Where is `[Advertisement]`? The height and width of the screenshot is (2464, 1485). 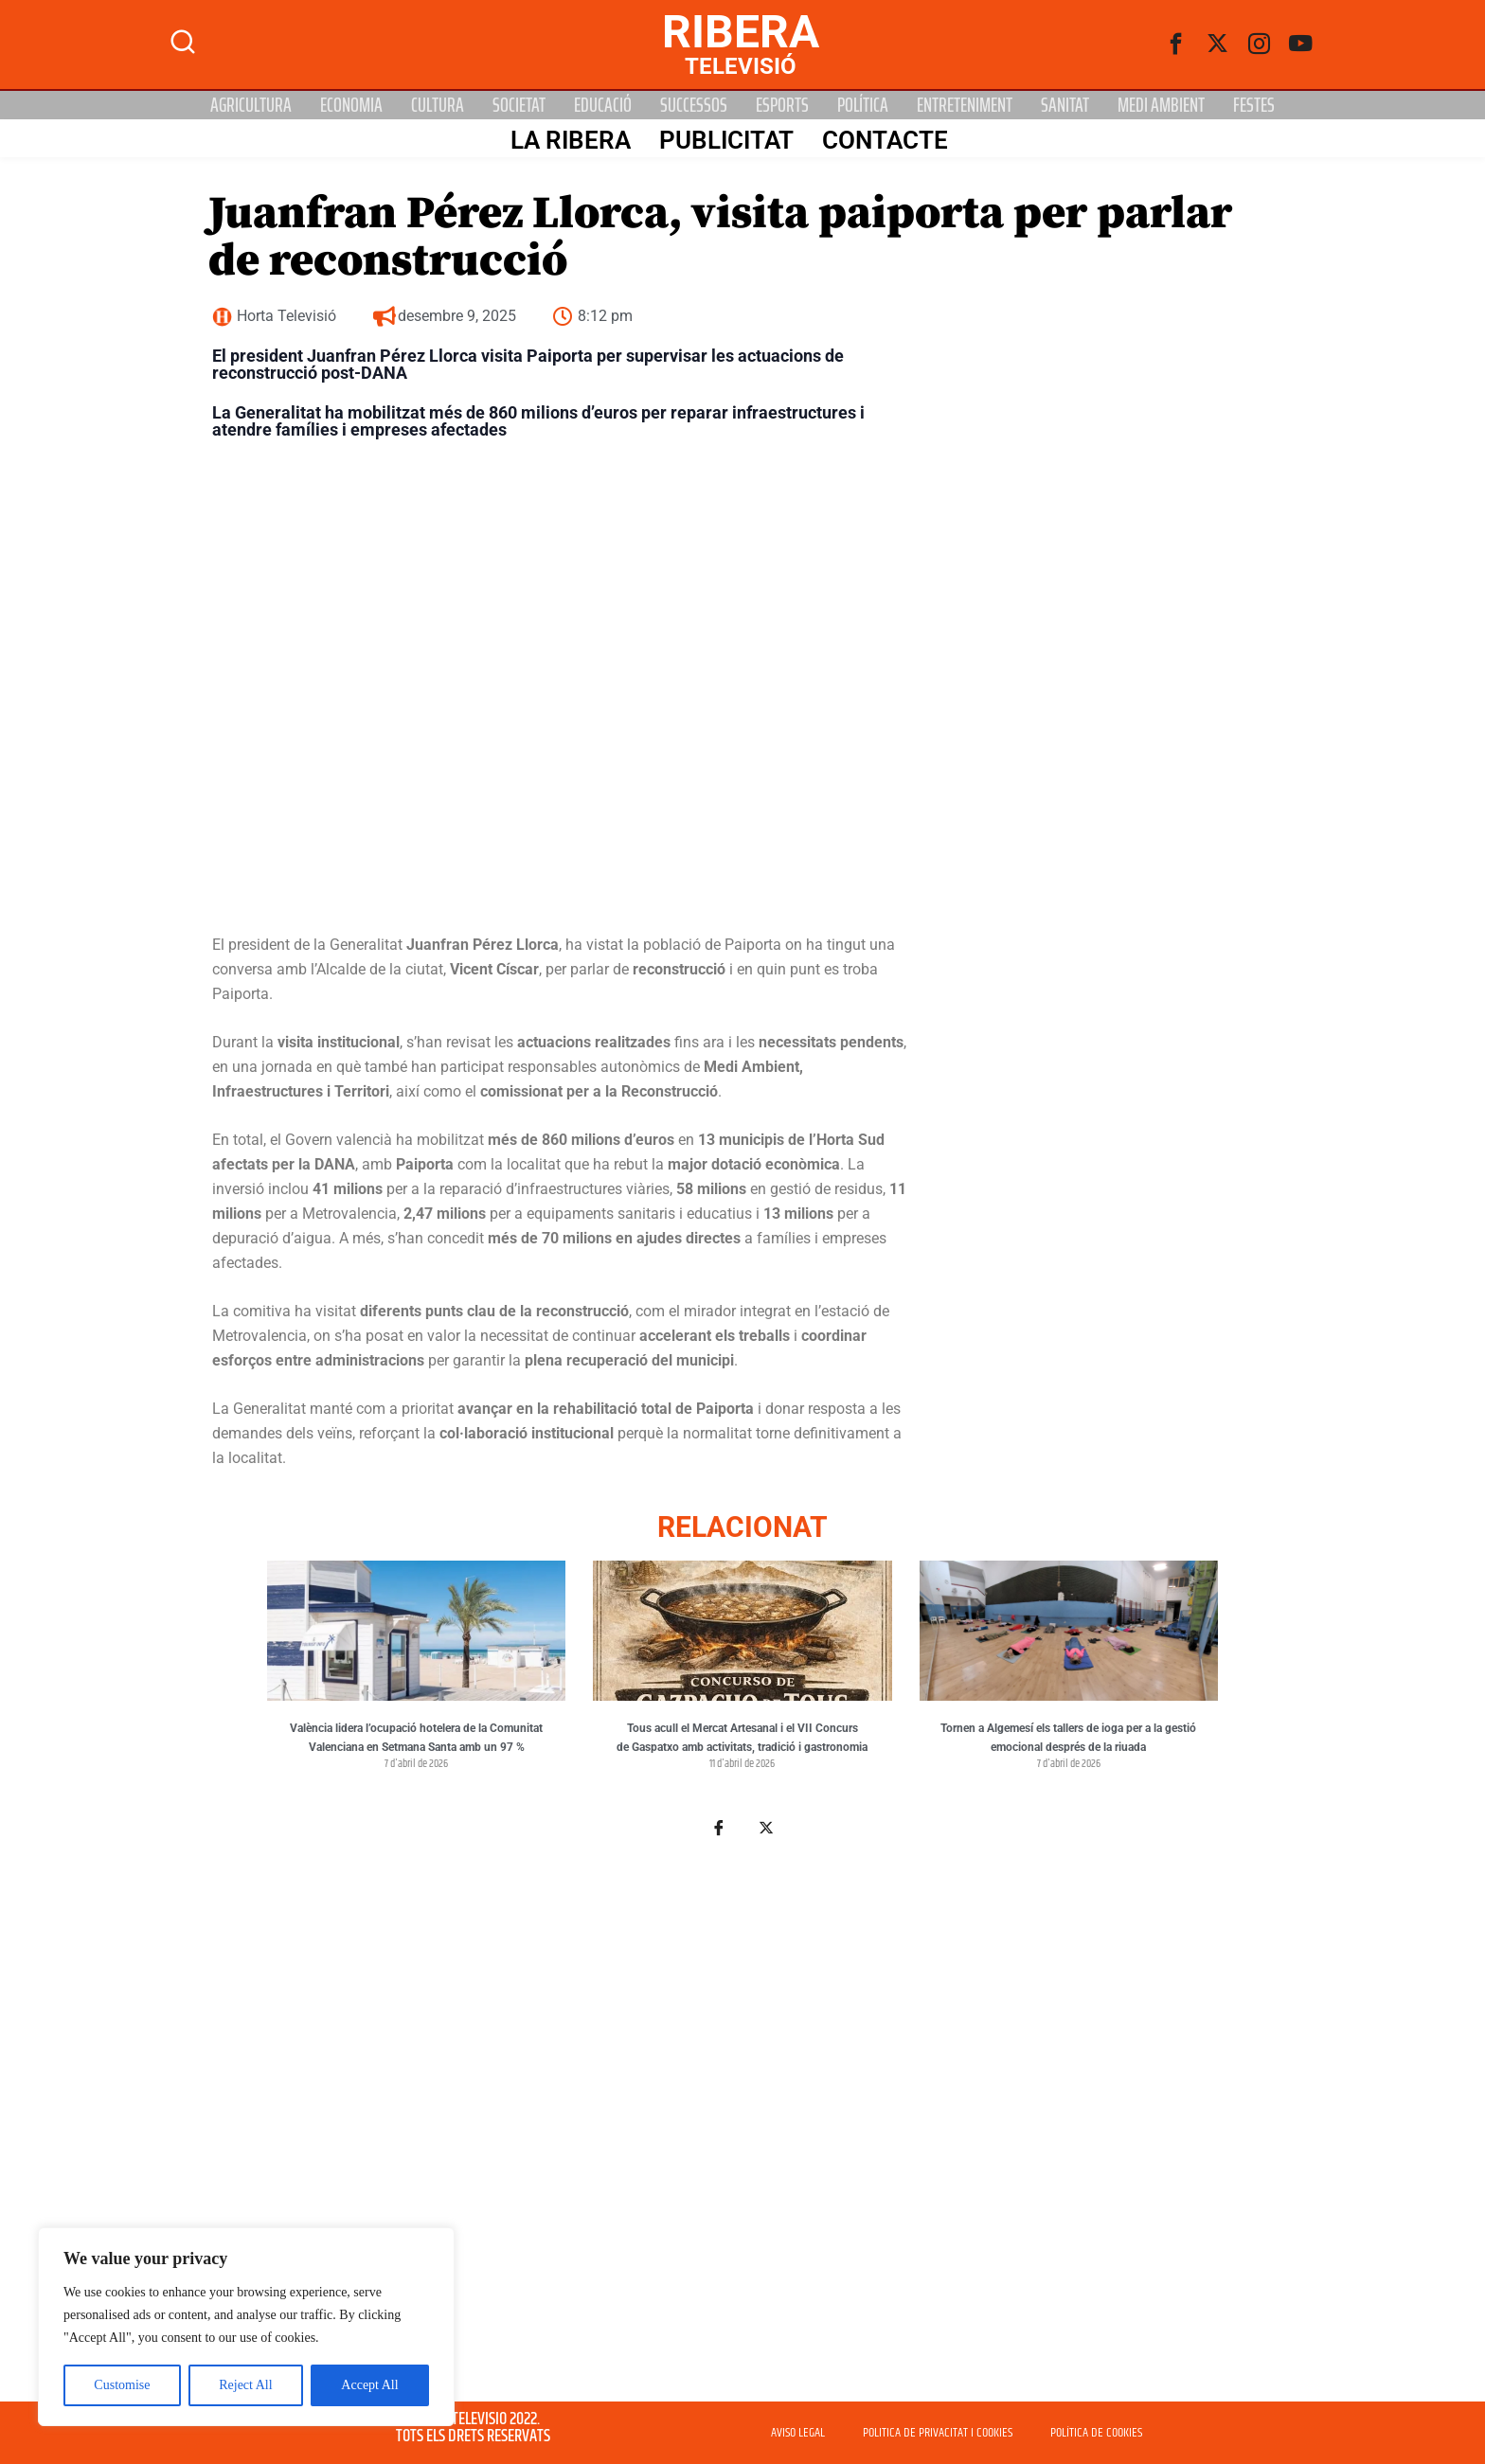 [Advertisement] is located at coordinates (742, 2107).